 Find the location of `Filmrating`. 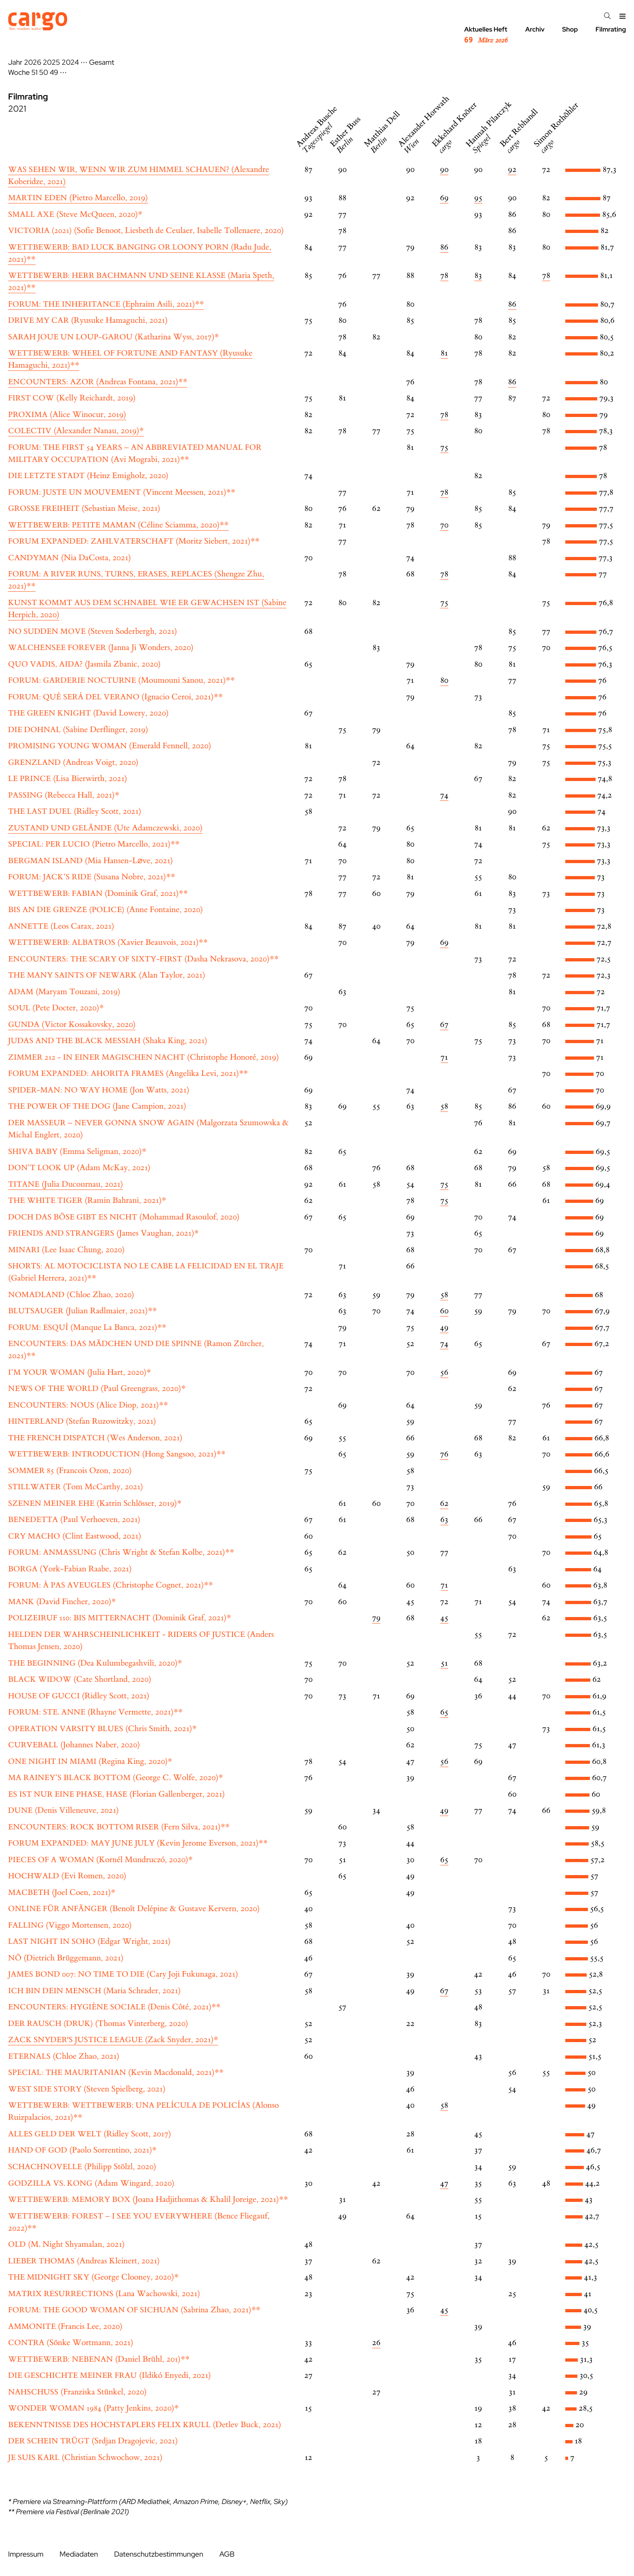

Filmrating is located at coordinates (611, 29).